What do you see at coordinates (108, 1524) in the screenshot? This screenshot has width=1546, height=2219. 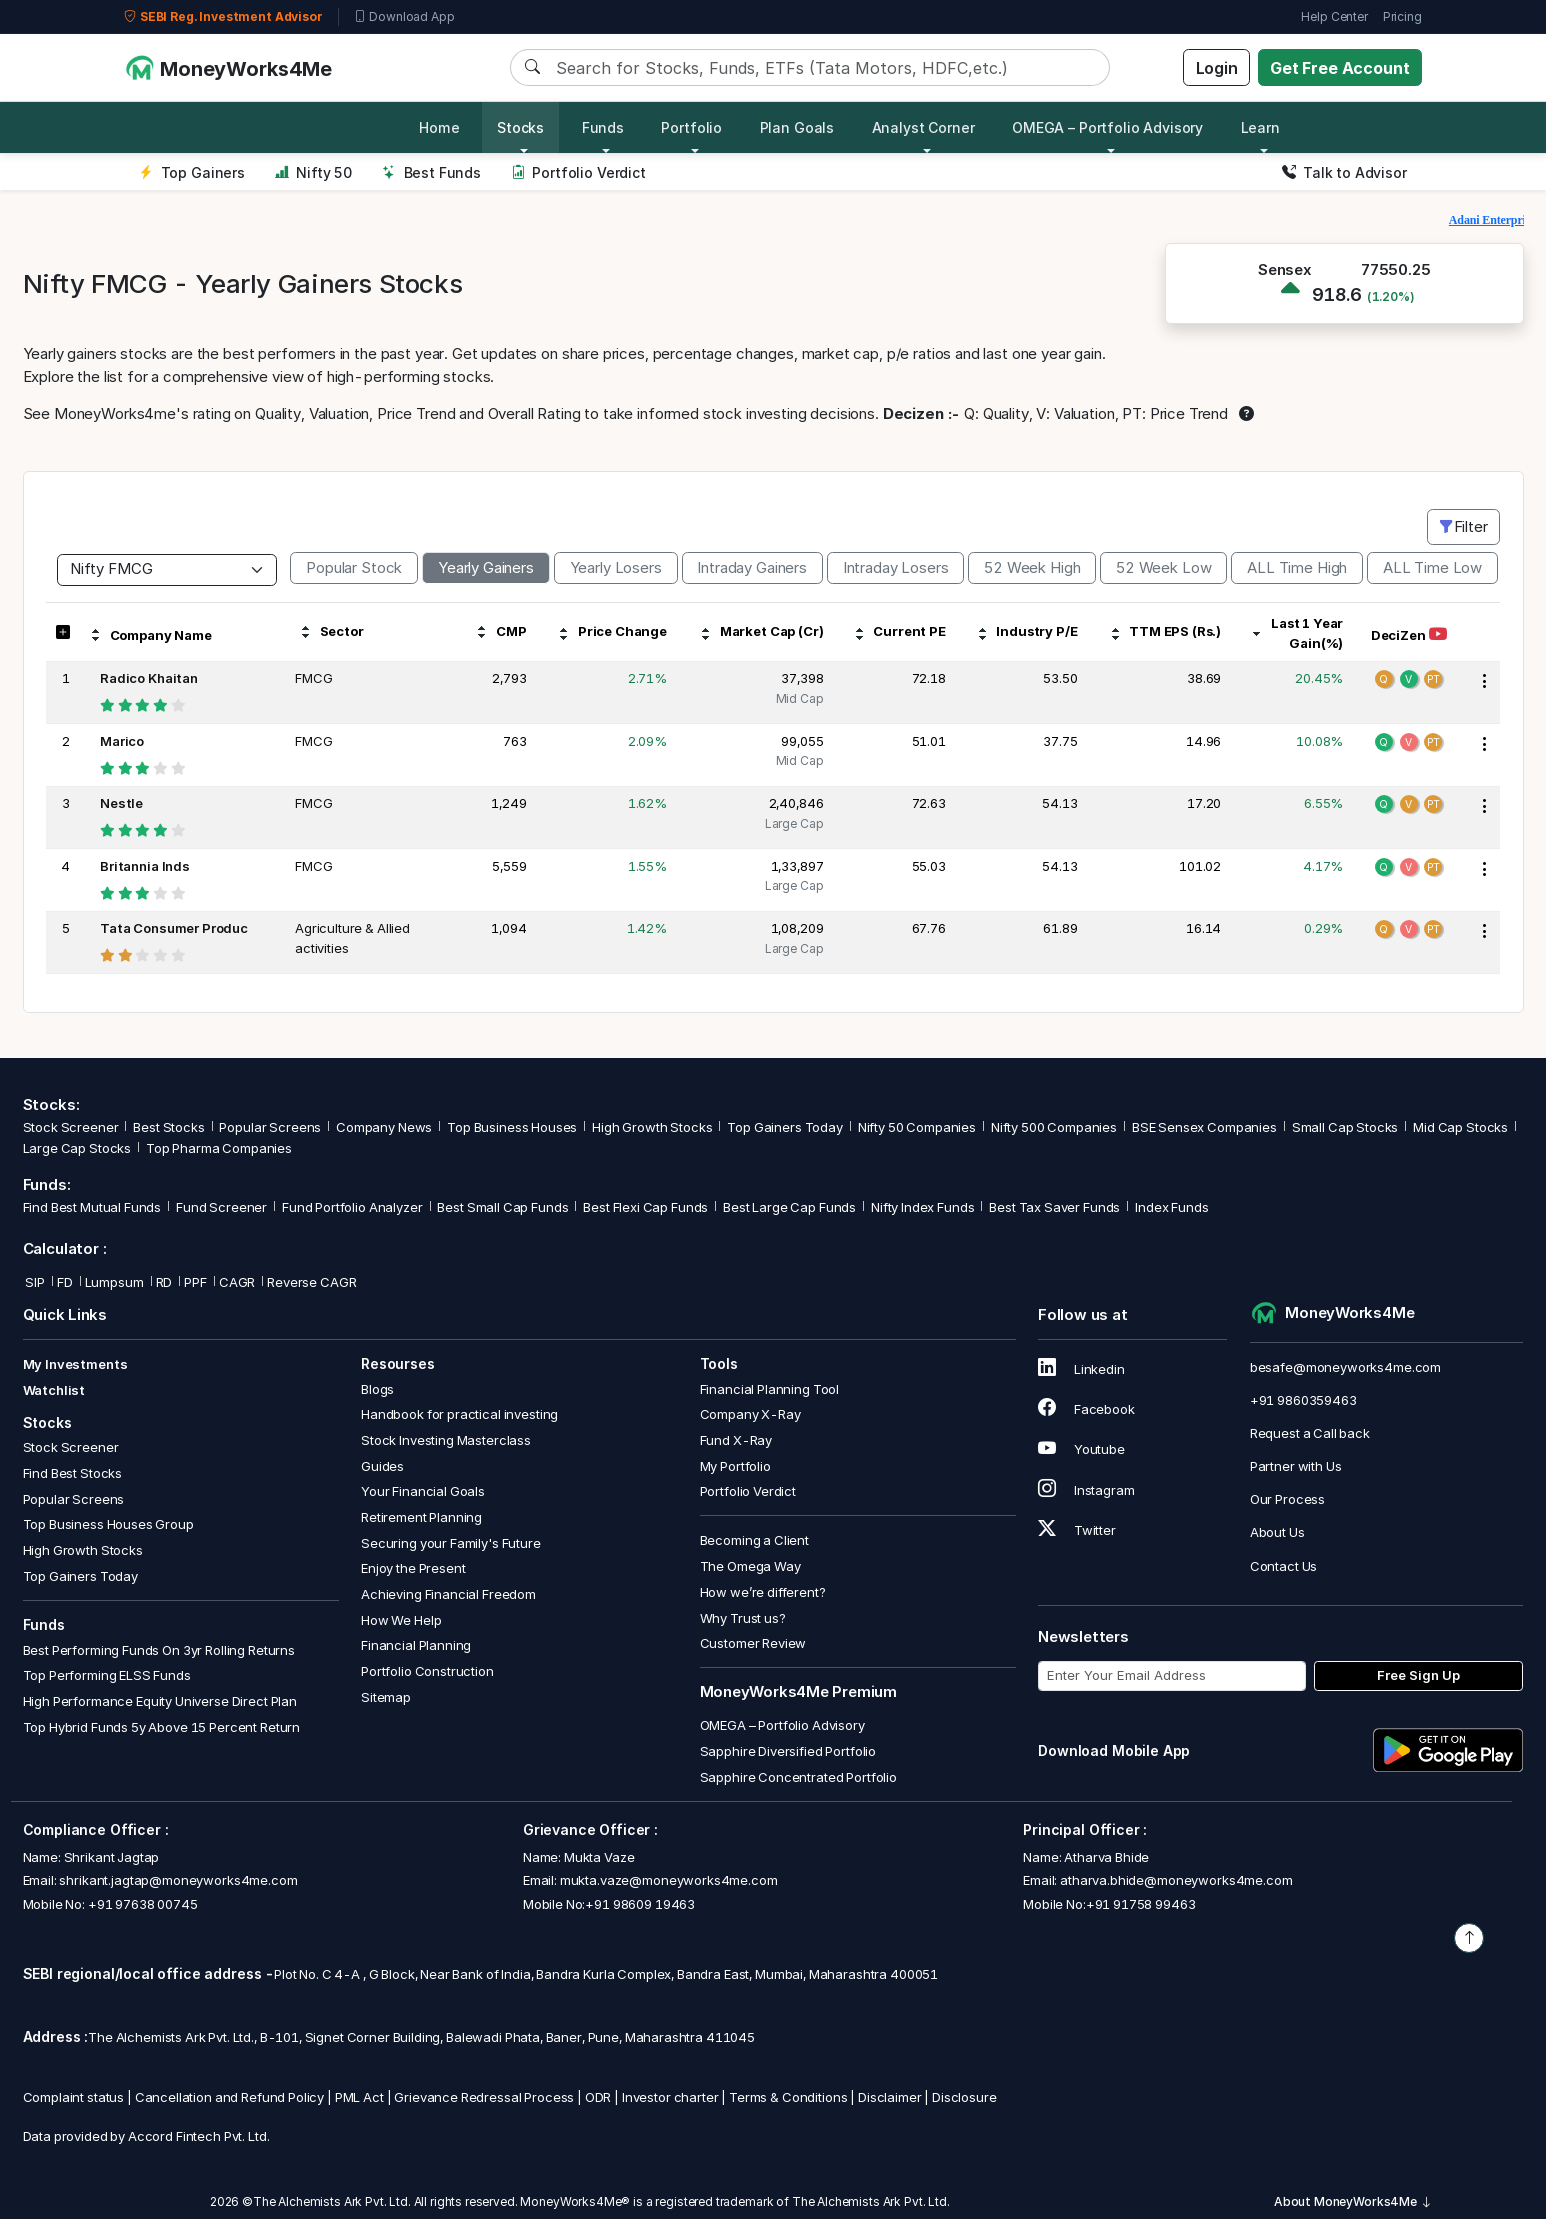 I see `Top Business Houses Group` at bounding box center [108, 1524].